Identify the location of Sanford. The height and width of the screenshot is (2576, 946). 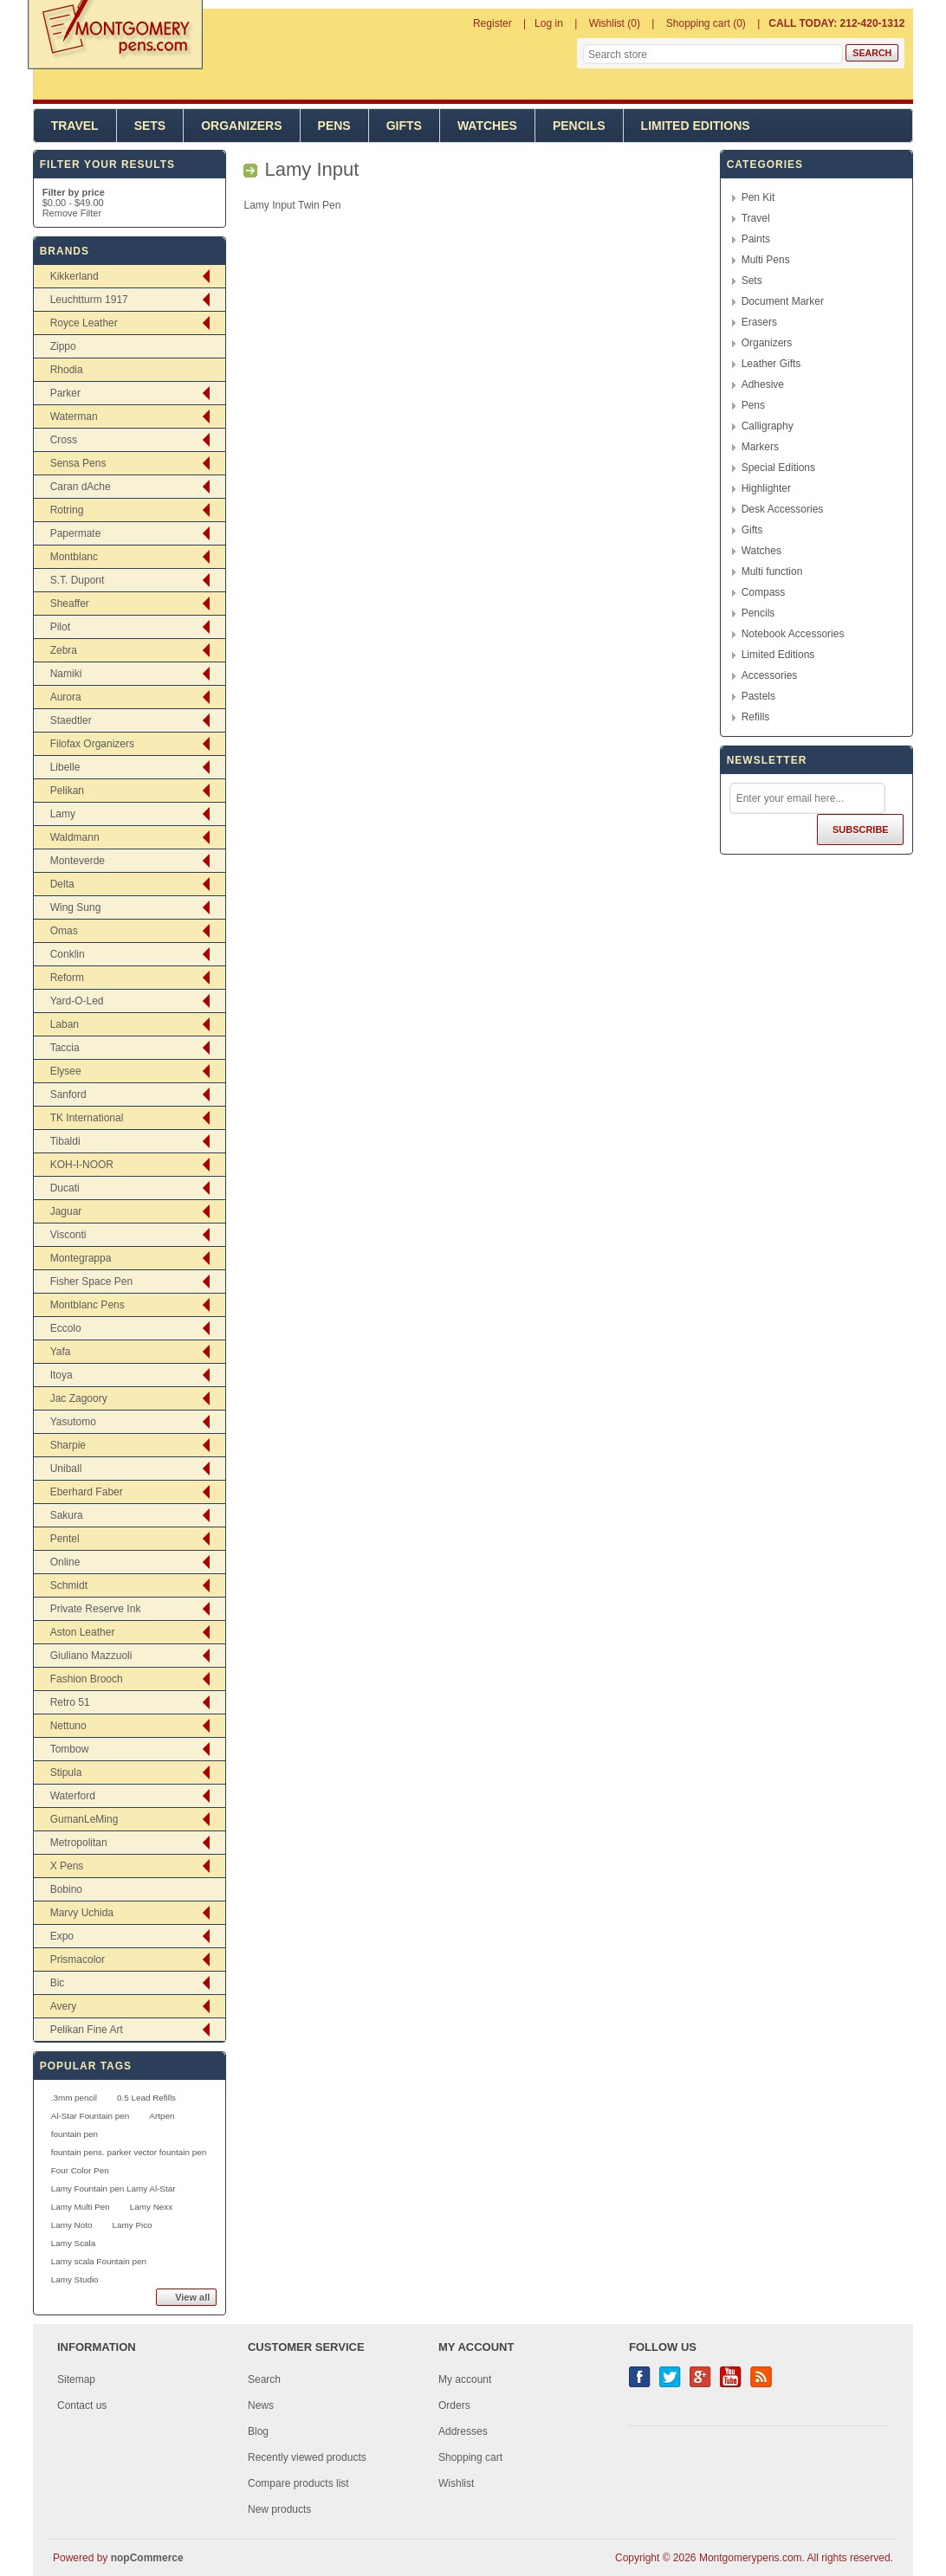
(68, 1094).